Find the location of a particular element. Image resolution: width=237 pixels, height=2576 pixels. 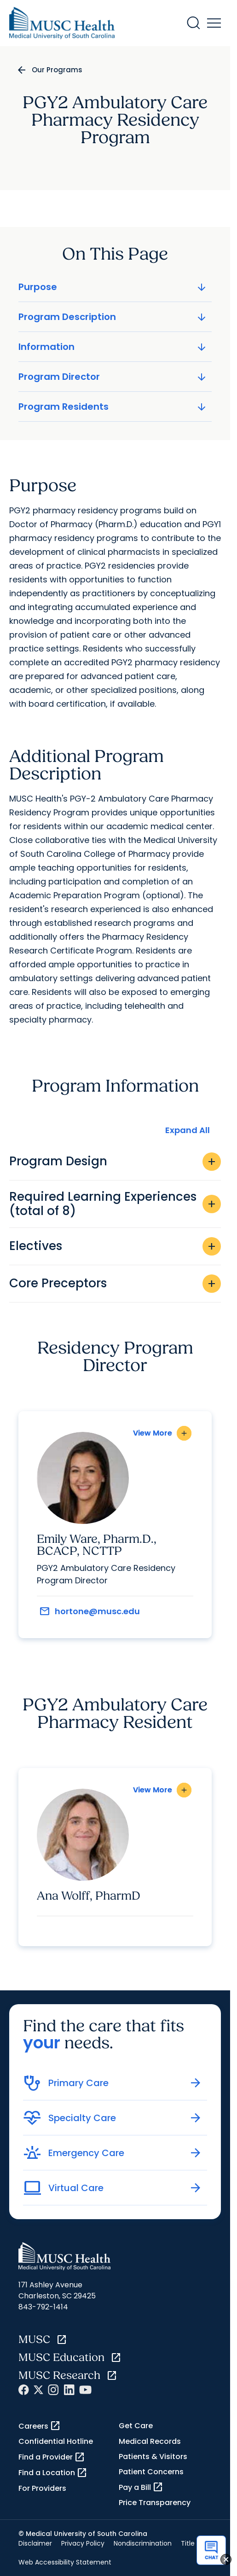

Find a Provider is located at coordinates (51, 2457).